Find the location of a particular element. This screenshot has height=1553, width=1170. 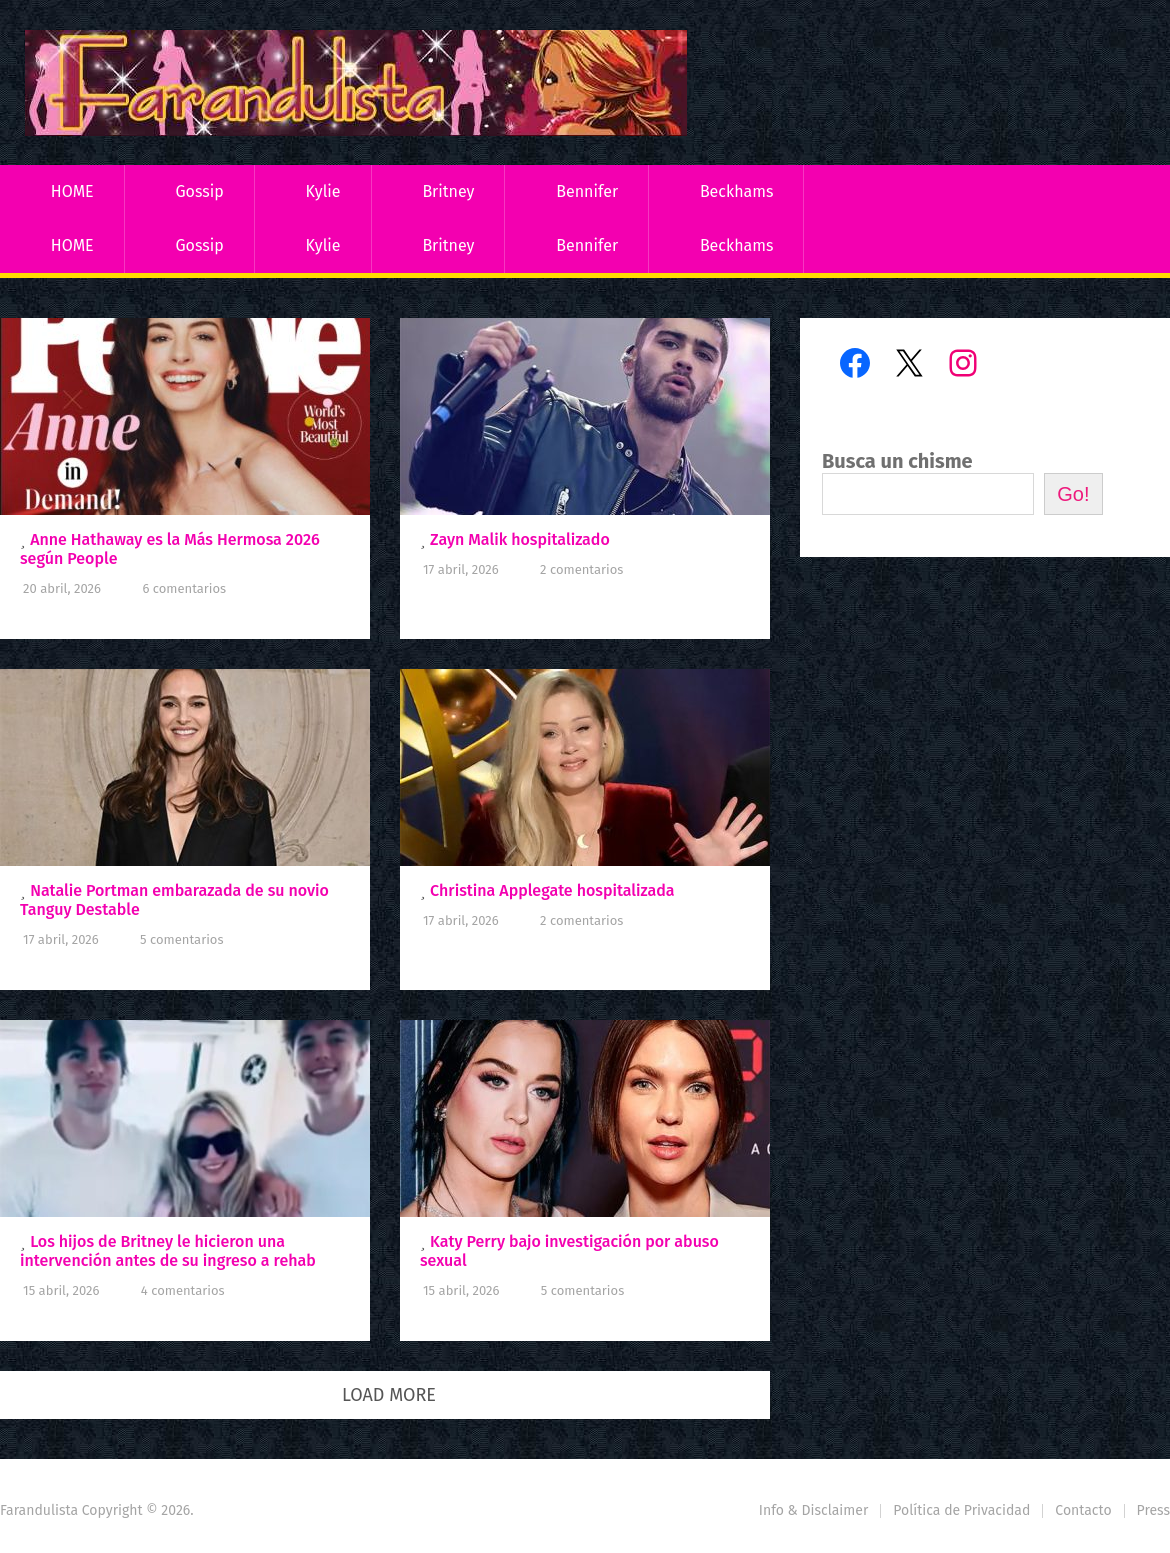

6 comentarios is located at coordinates (184, 588).